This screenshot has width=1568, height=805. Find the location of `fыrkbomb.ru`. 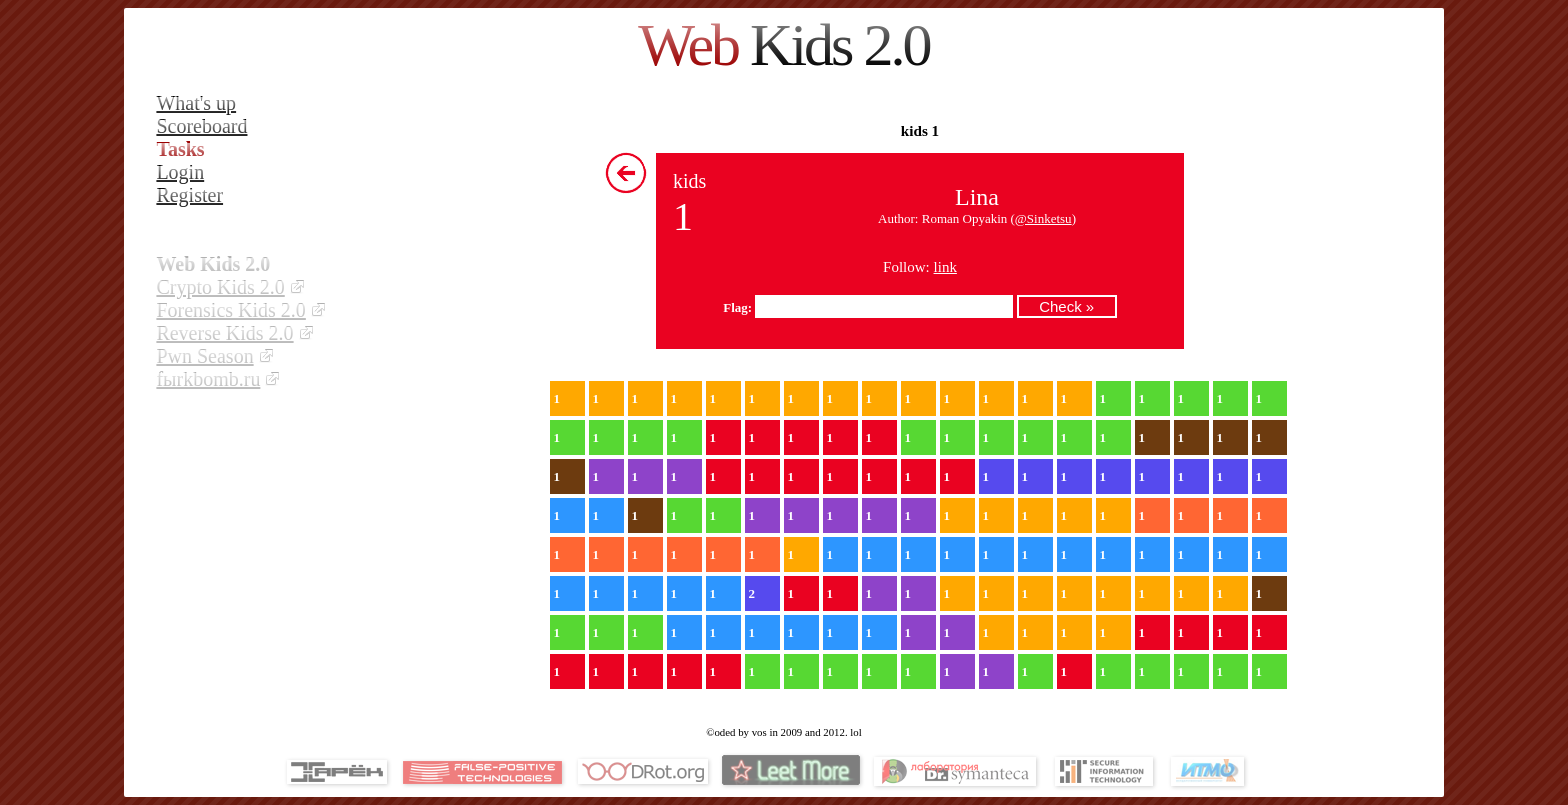

fыrkbomb.ru is located at coordinates (208, 379).